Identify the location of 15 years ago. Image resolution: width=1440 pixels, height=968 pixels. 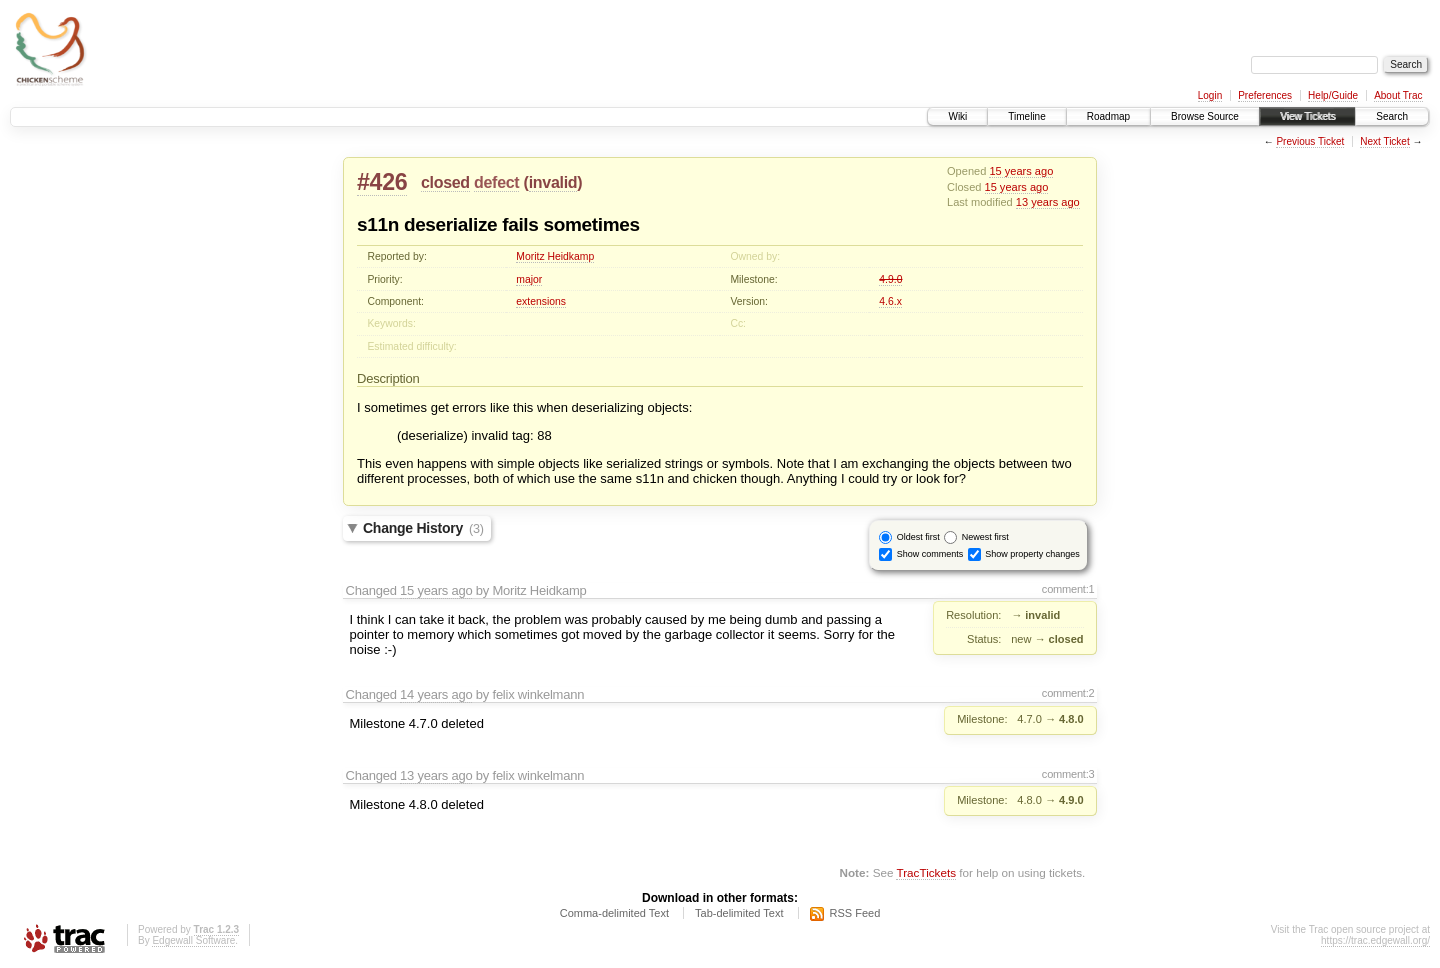
(1021, 171).